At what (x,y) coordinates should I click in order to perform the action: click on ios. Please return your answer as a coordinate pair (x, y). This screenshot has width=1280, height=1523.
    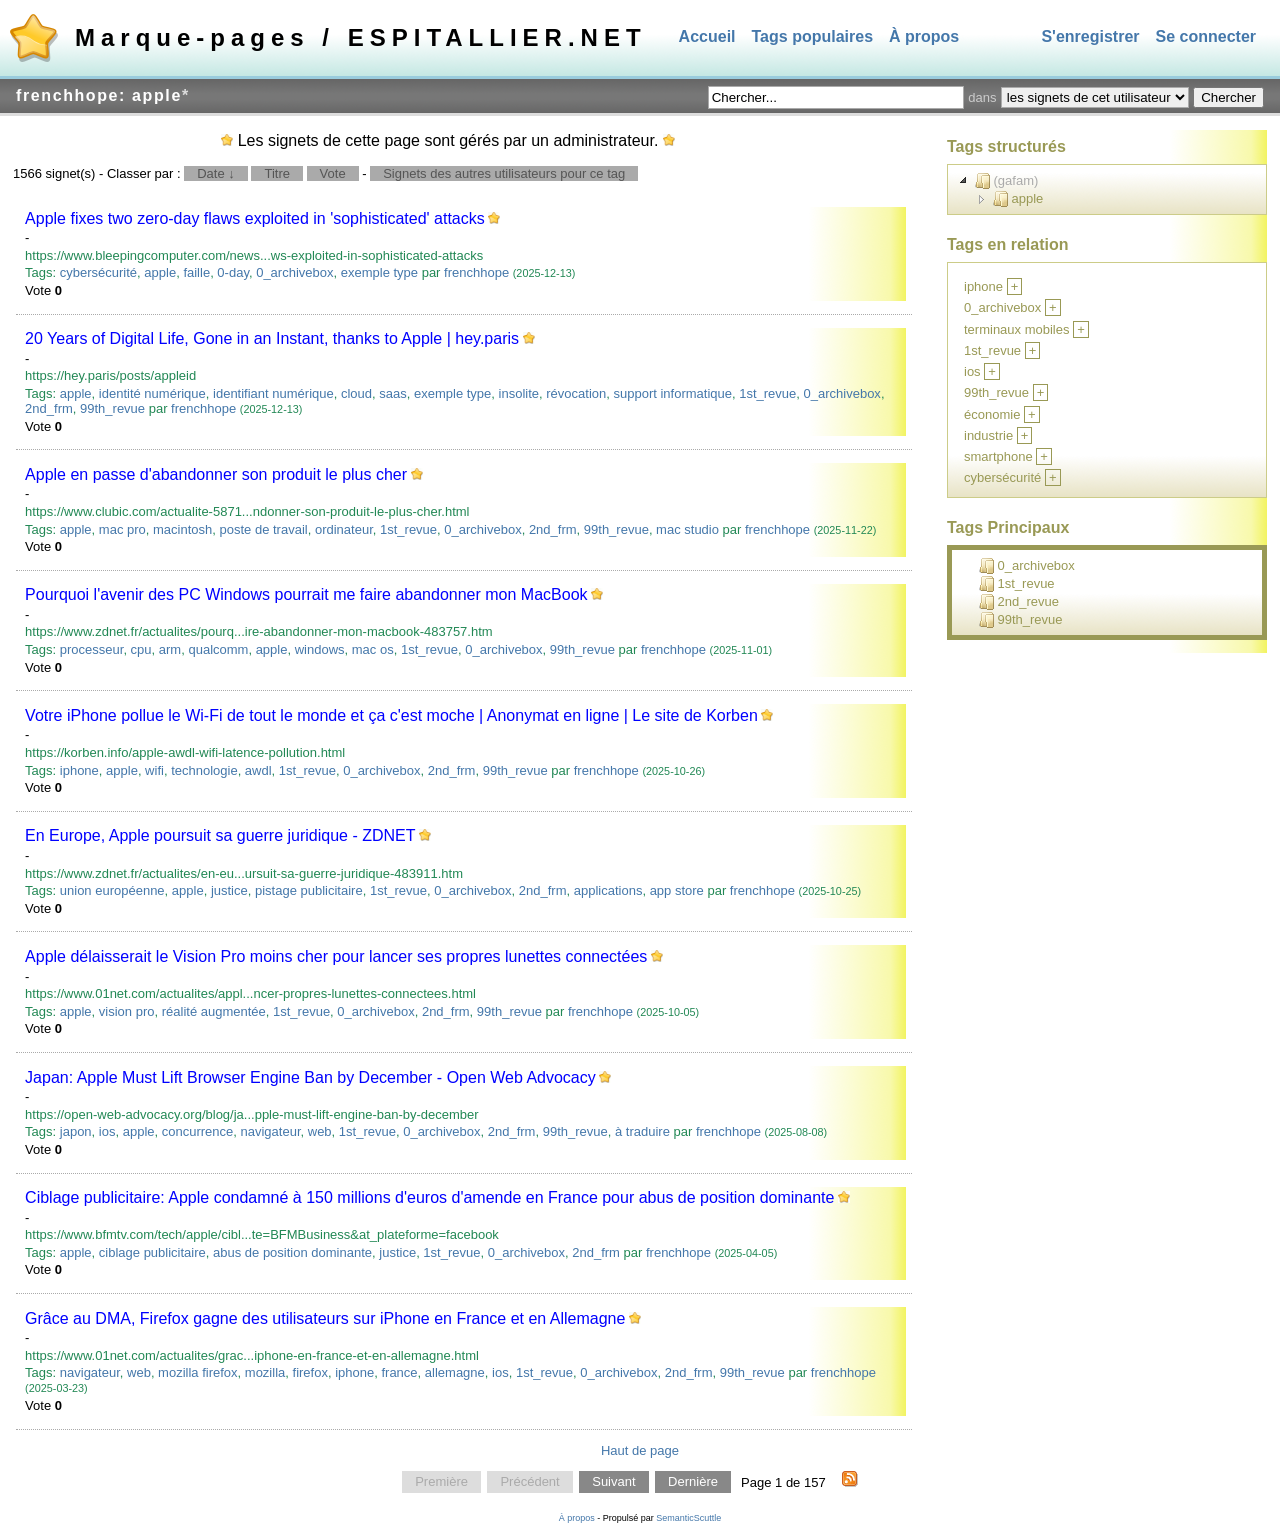
    Looking at the image, I should click on (107, 1131).